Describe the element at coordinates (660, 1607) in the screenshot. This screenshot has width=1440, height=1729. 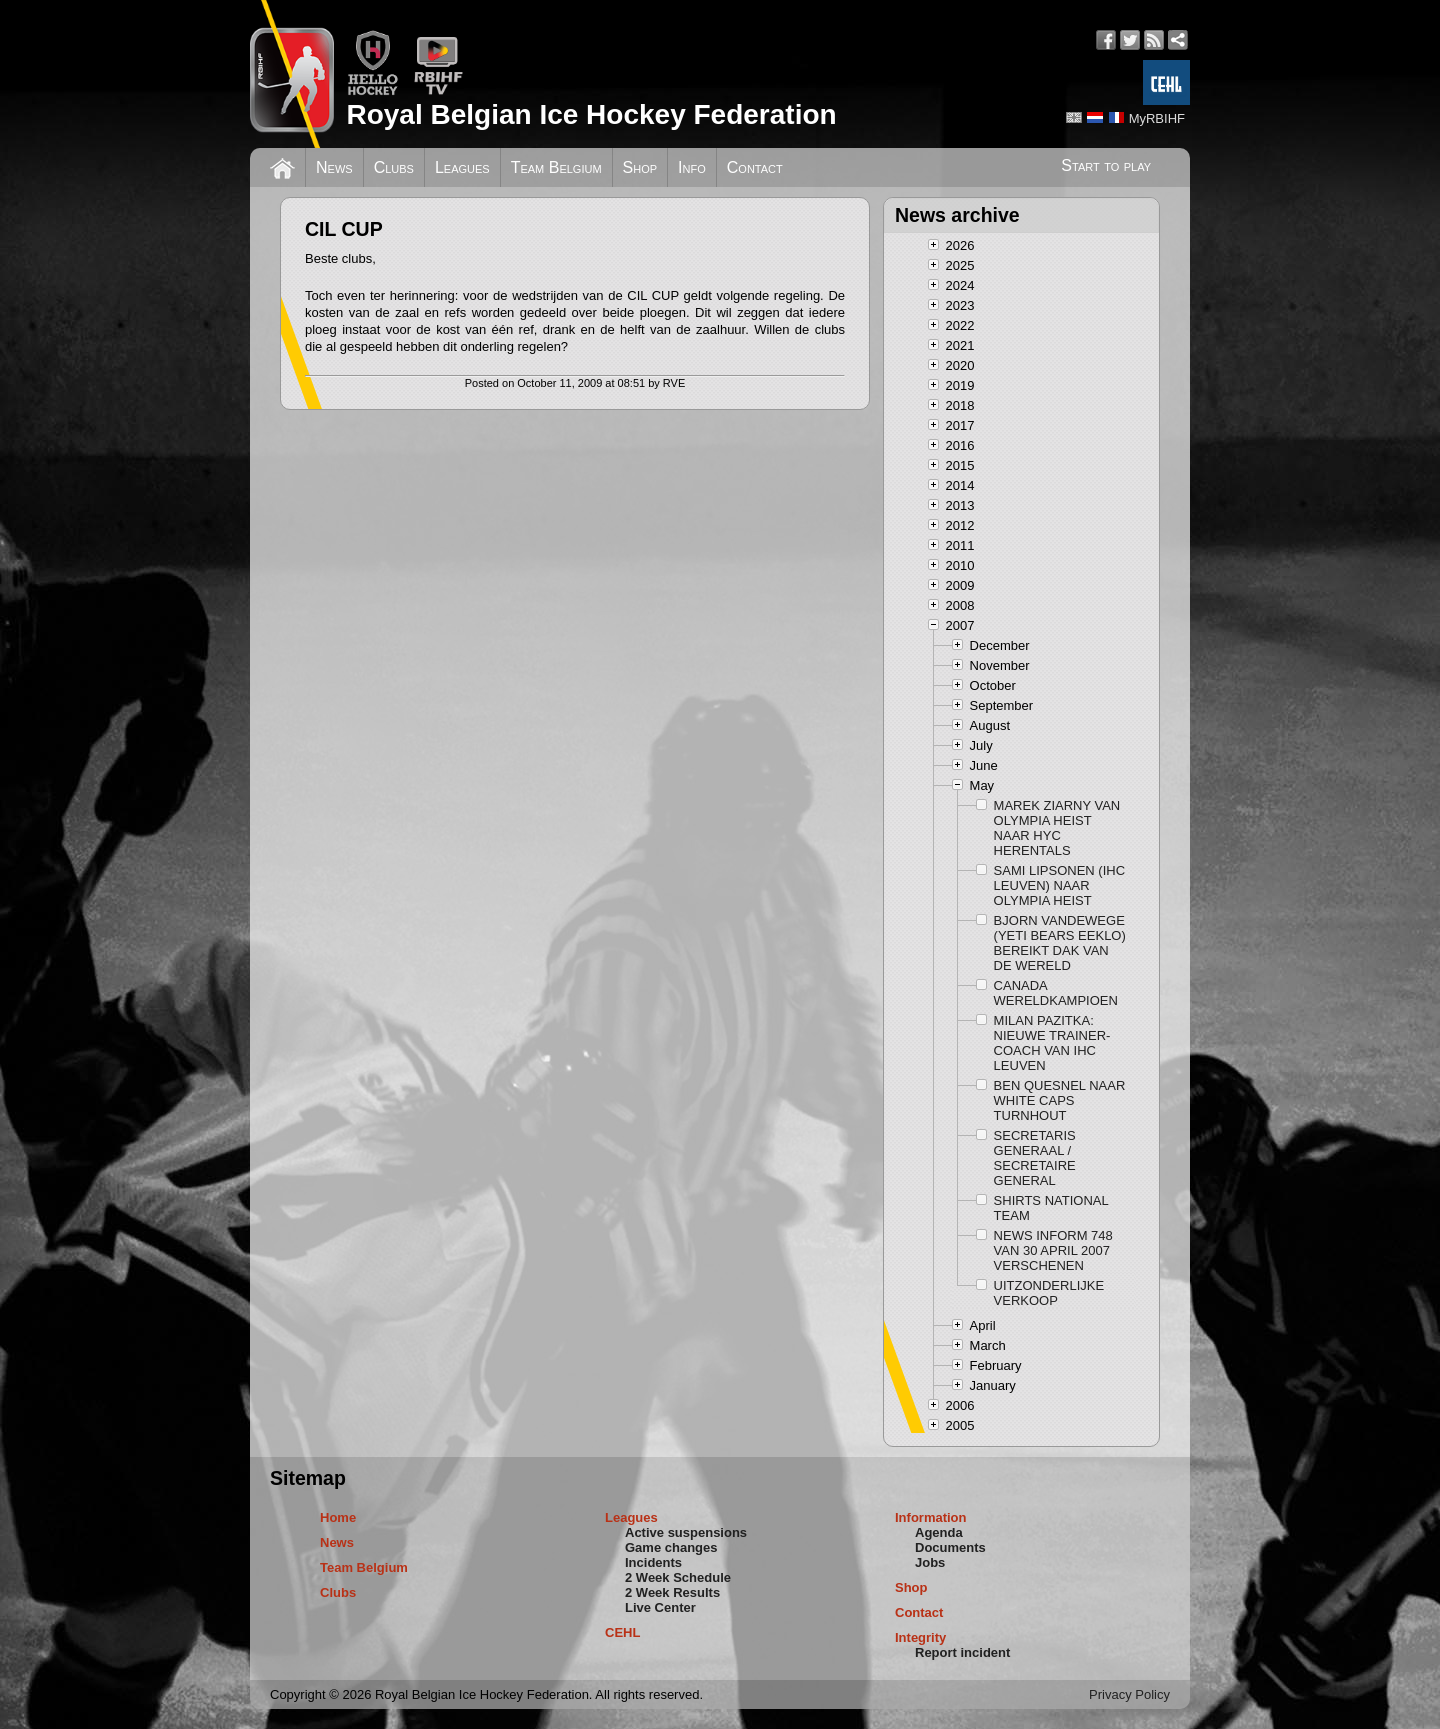
I see `Live Center` at that location.